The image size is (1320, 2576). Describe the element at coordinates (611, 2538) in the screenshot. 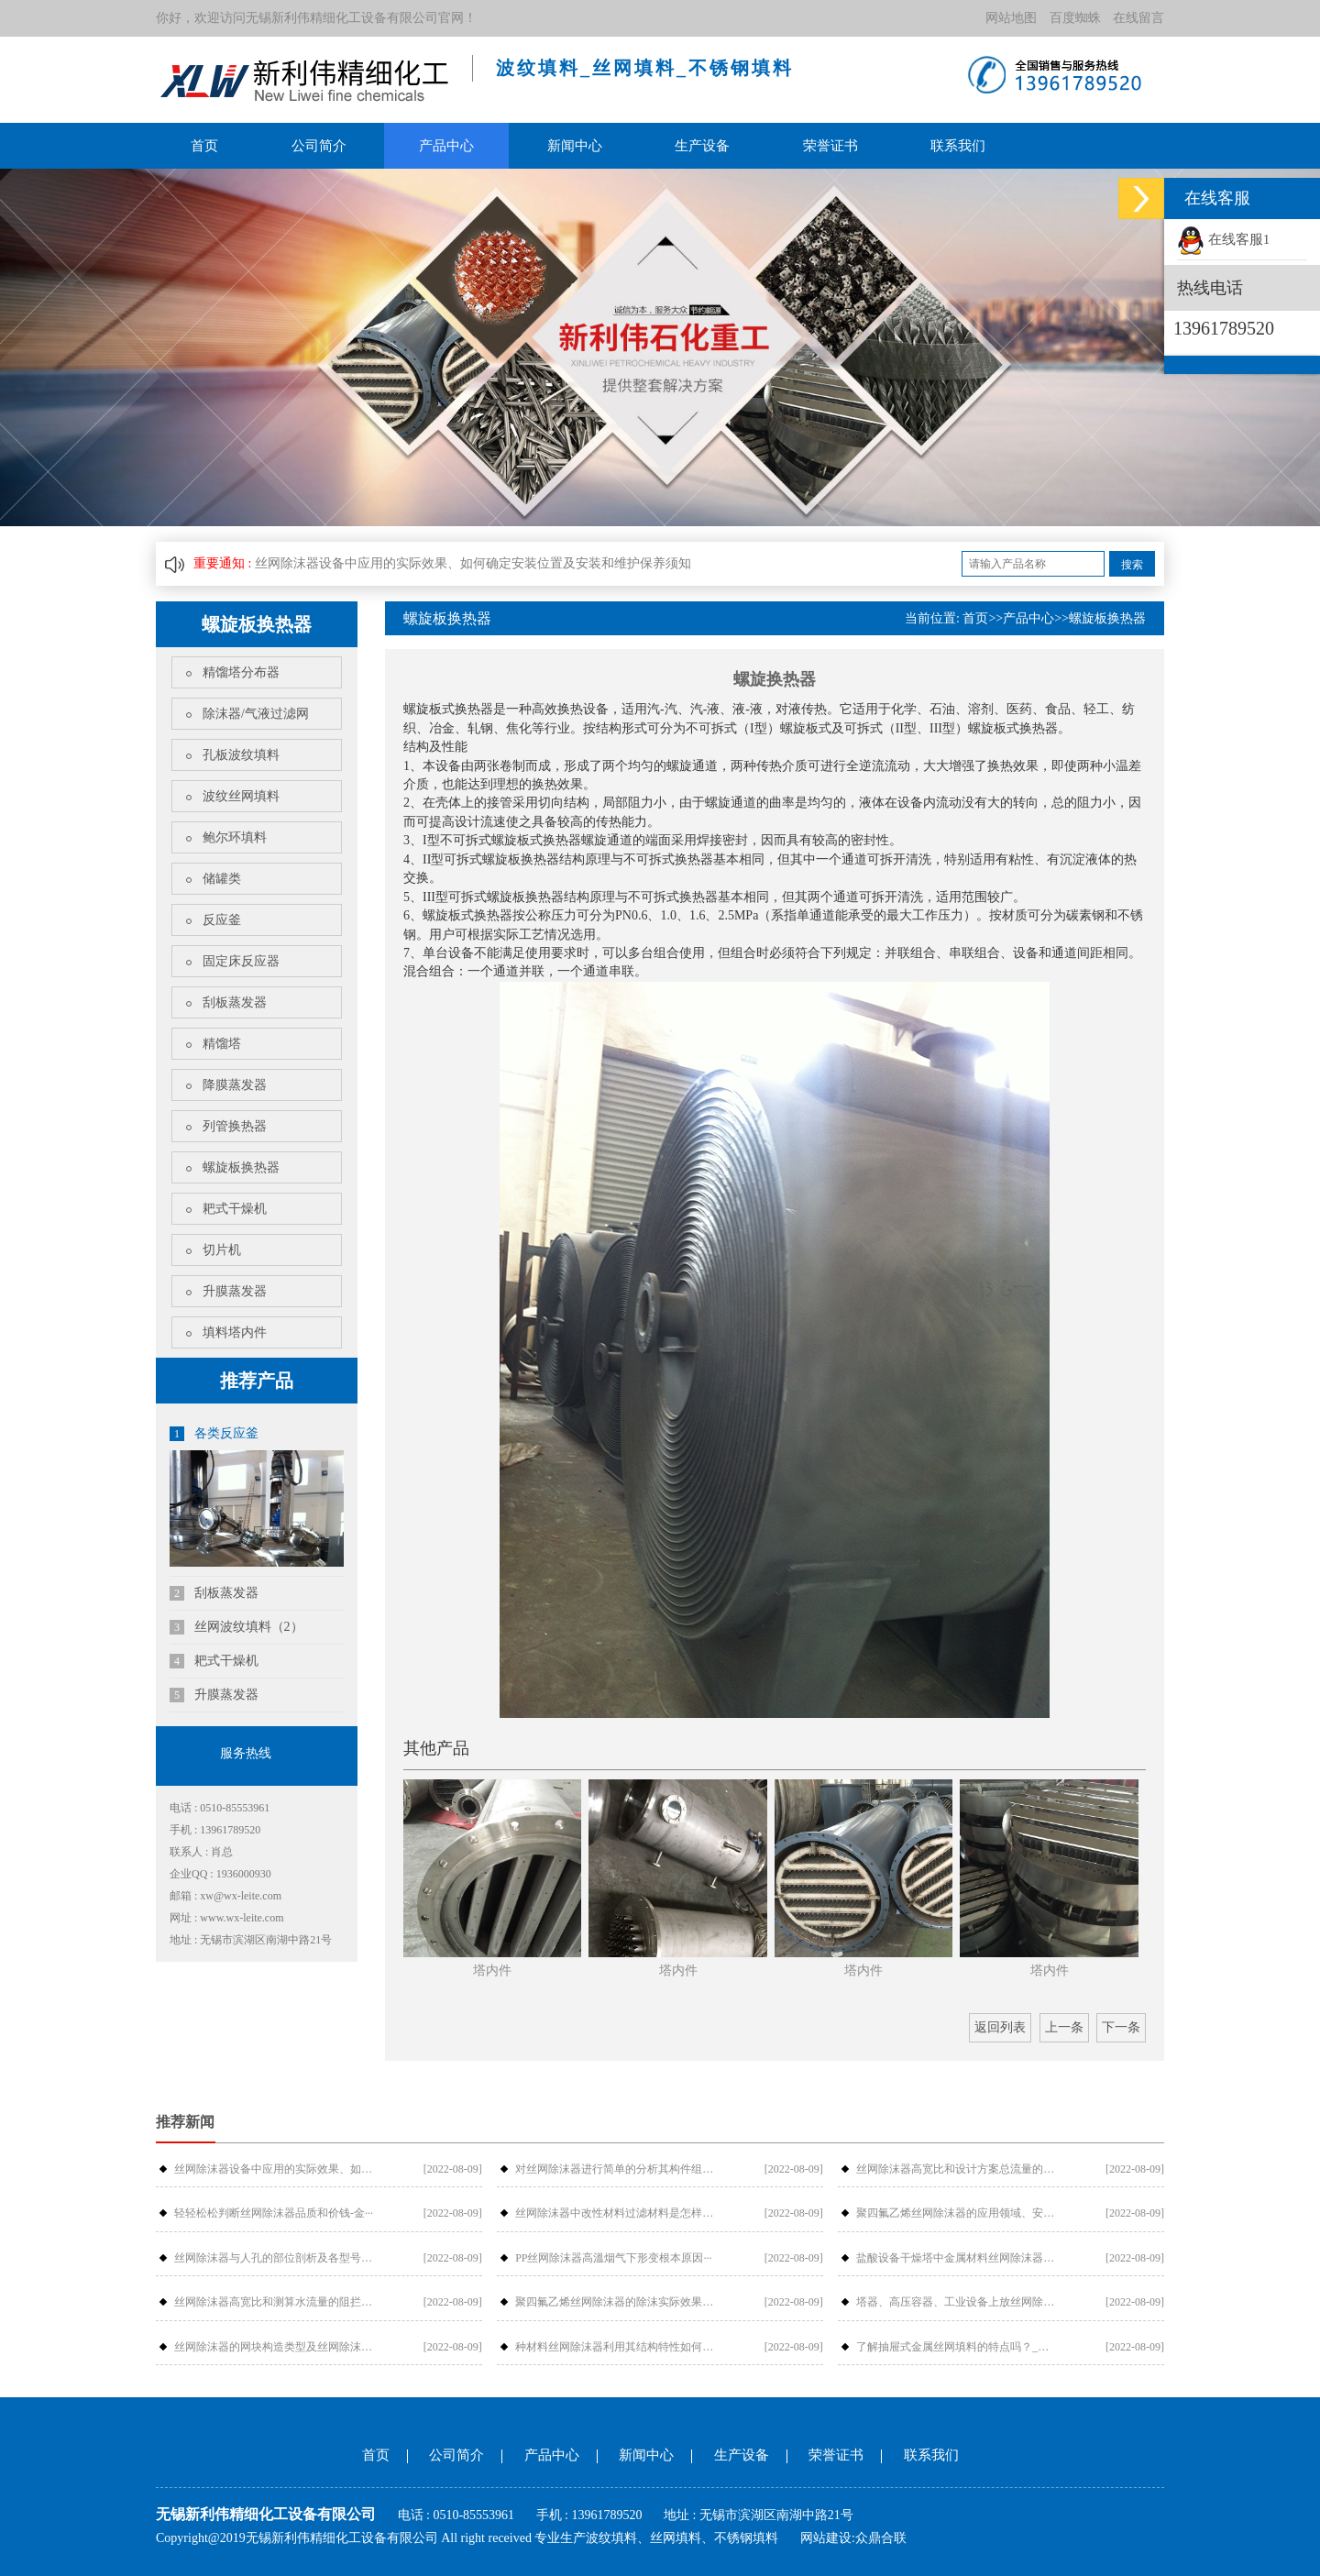

I see `波纹填料` at that location.